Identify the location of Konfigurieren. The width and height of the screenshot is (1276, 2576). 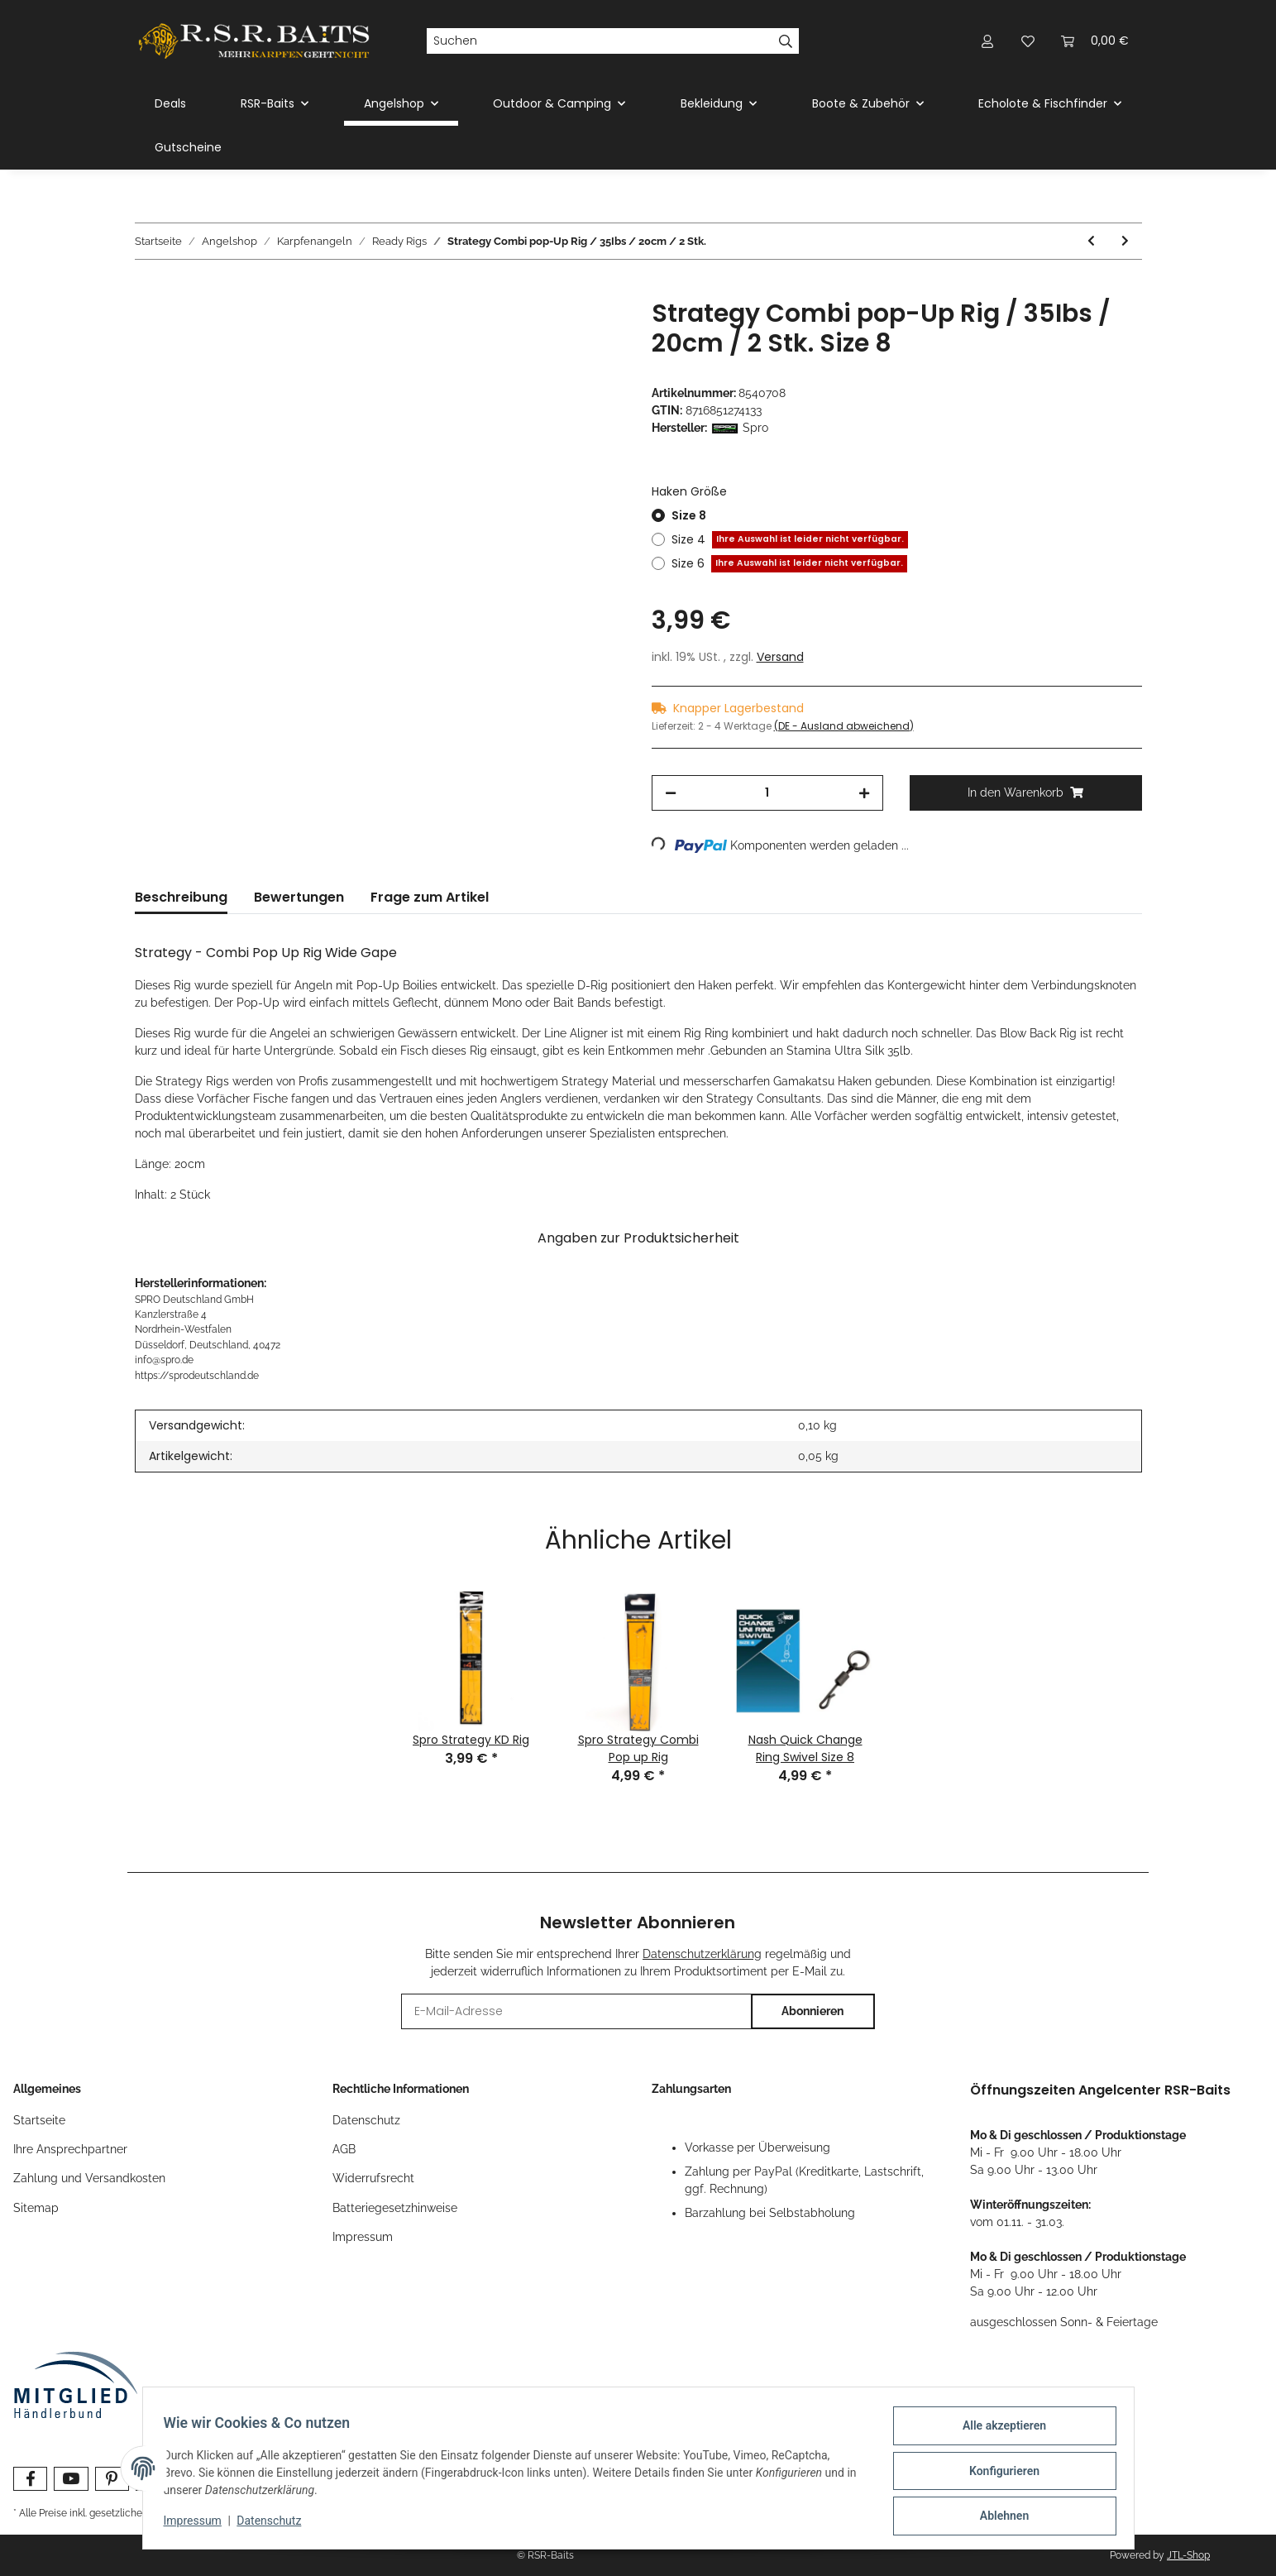
(998, 2474).